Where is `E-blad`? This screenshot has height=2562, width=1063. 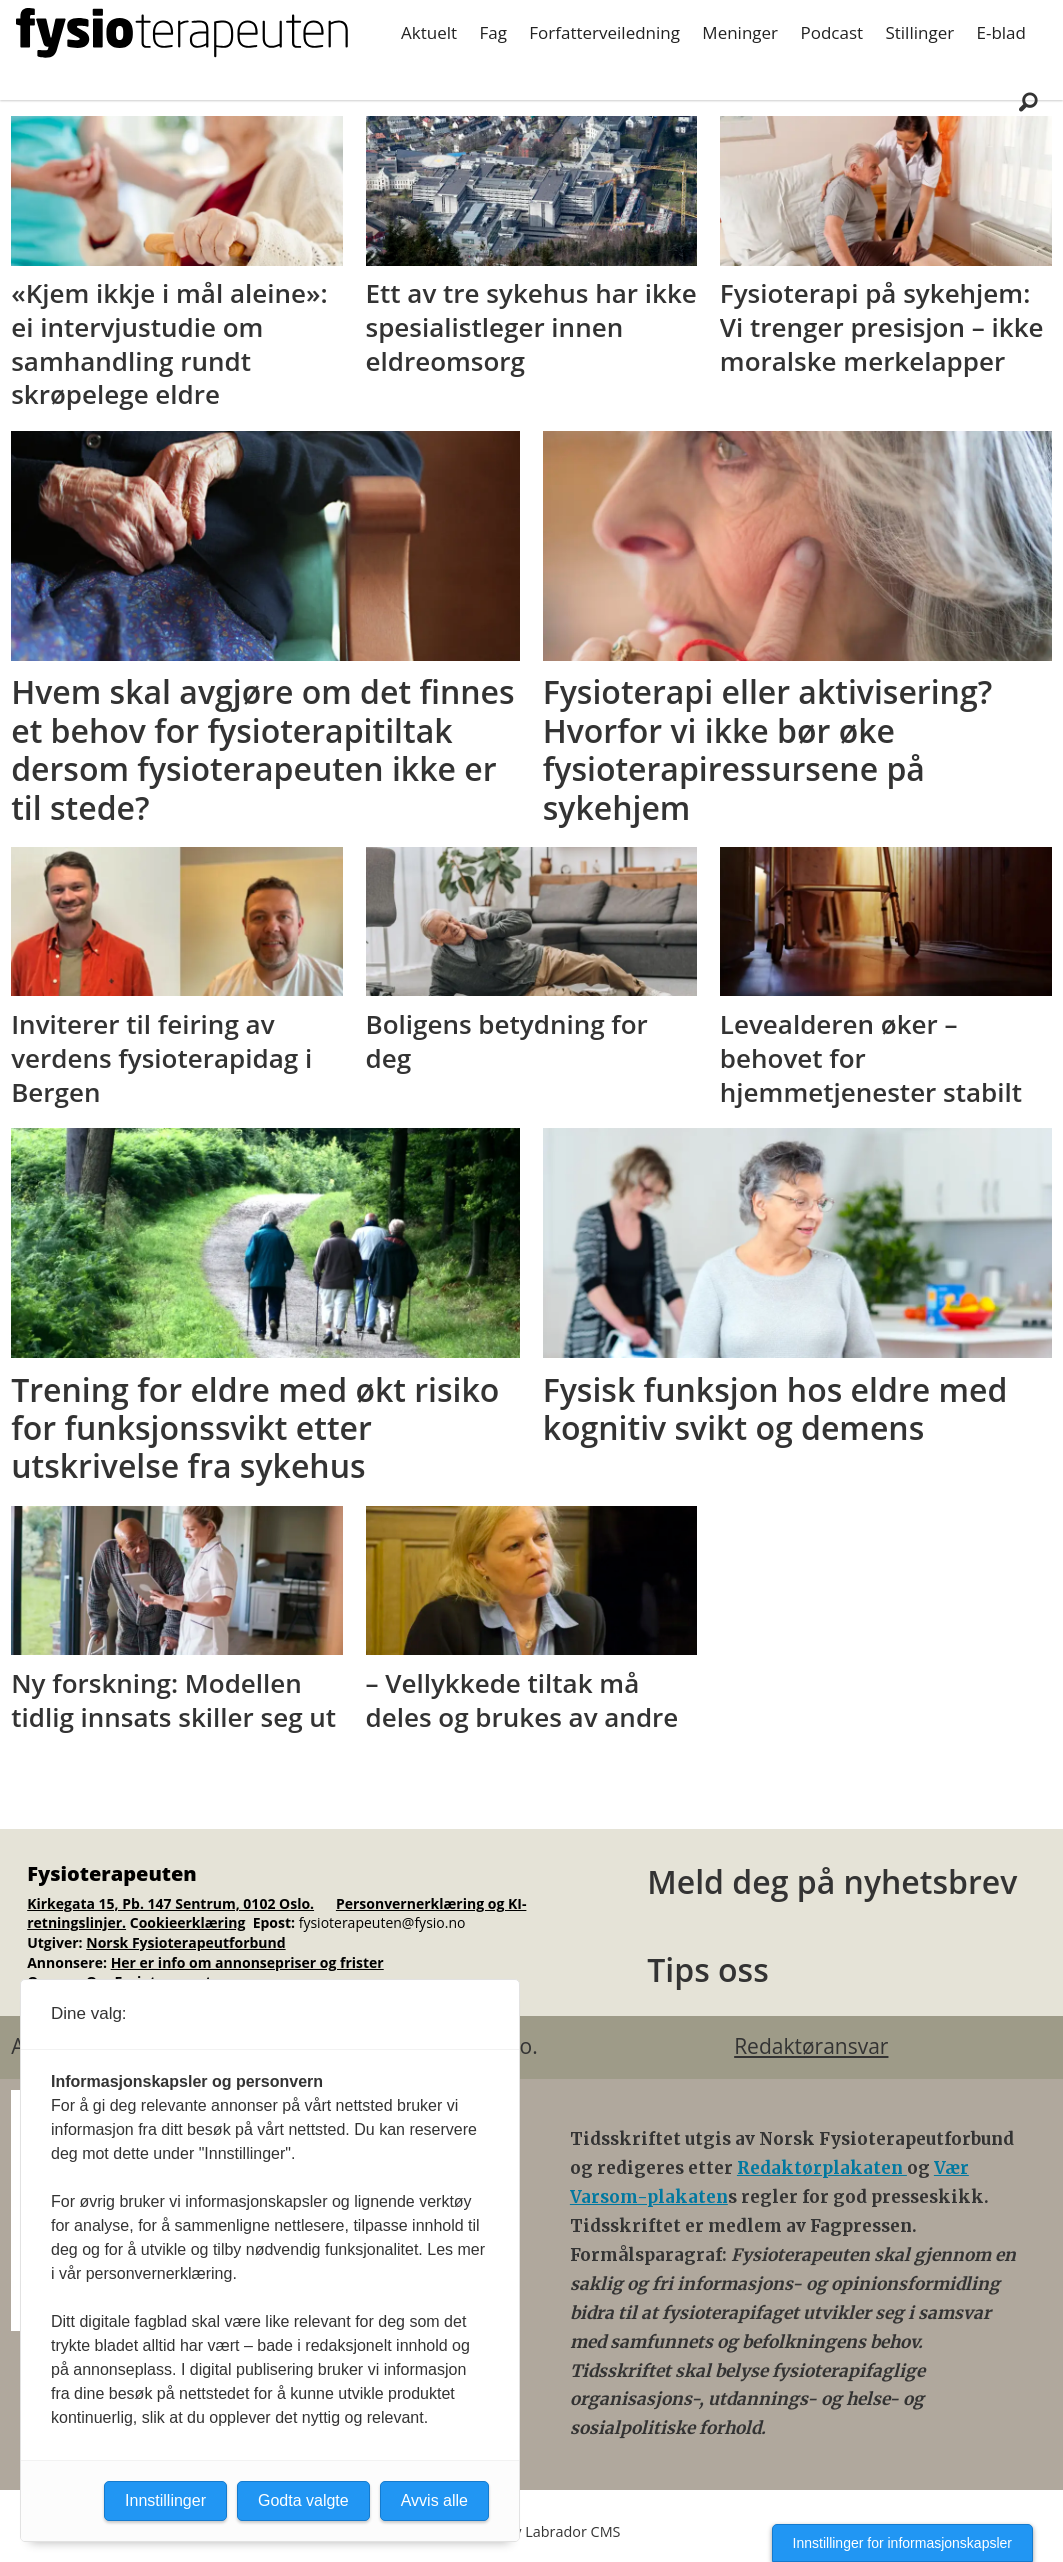
E-blad is located at coordinates (1001, 32).